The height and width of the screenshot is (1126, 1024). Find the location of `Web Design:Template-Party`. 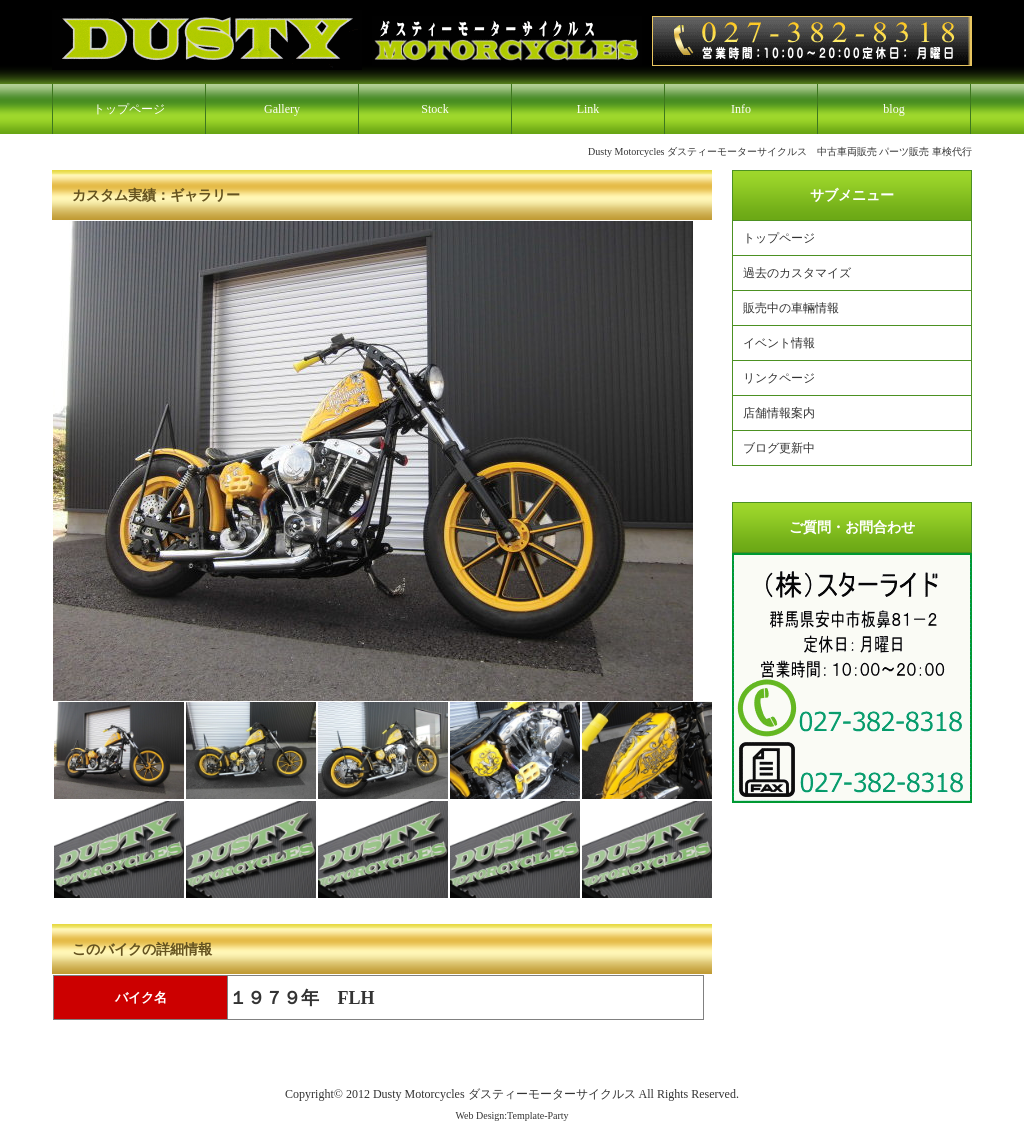

Web Design:Template-Party is located at coordinates (511, 1115).